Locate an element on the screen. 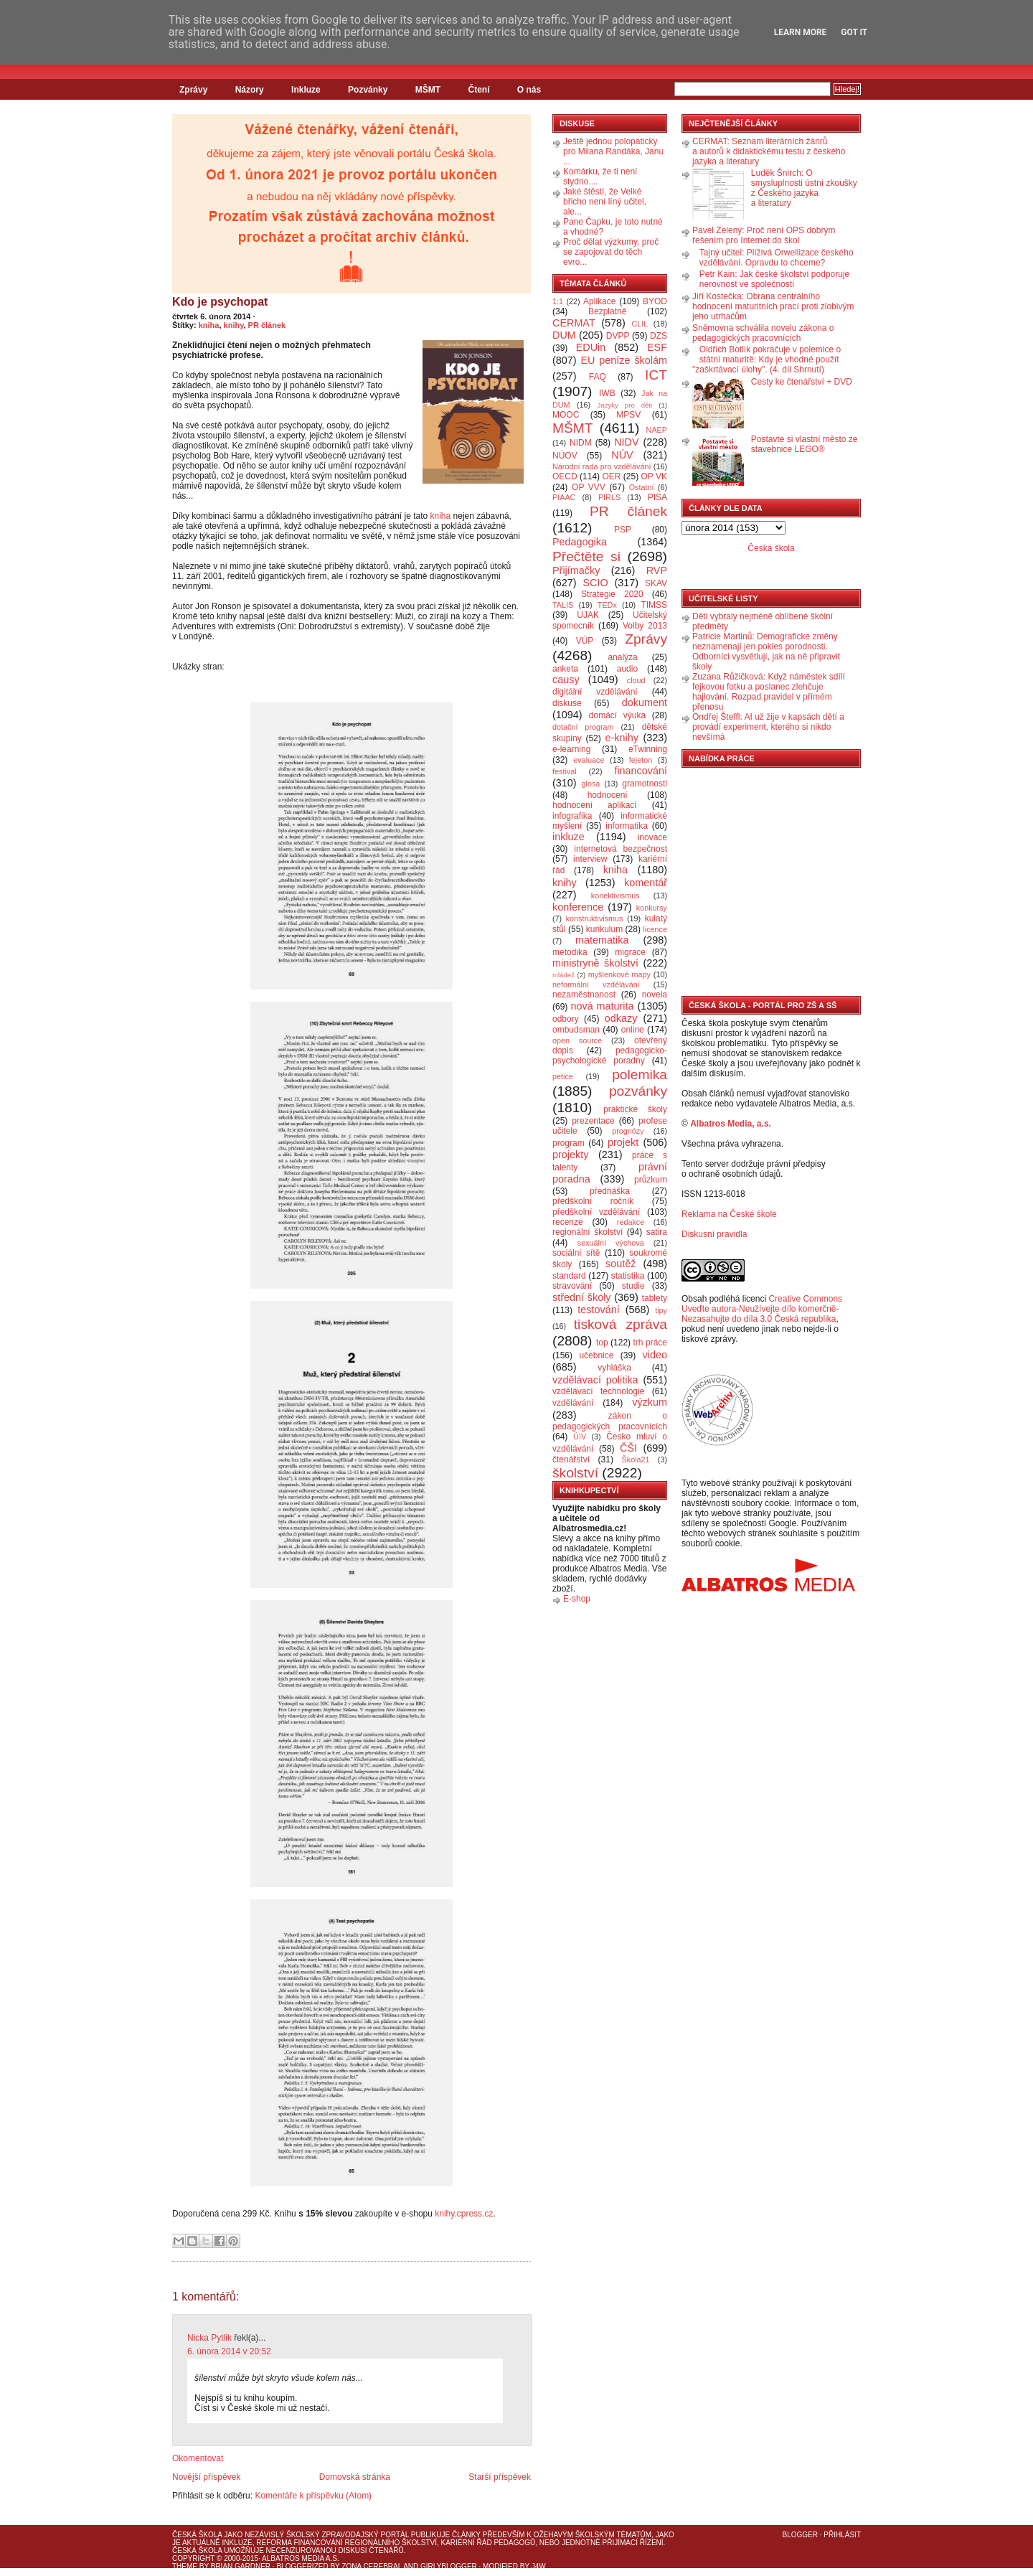 The image size is (1033, 2576). e-learning is located at coordinates (571, 749).